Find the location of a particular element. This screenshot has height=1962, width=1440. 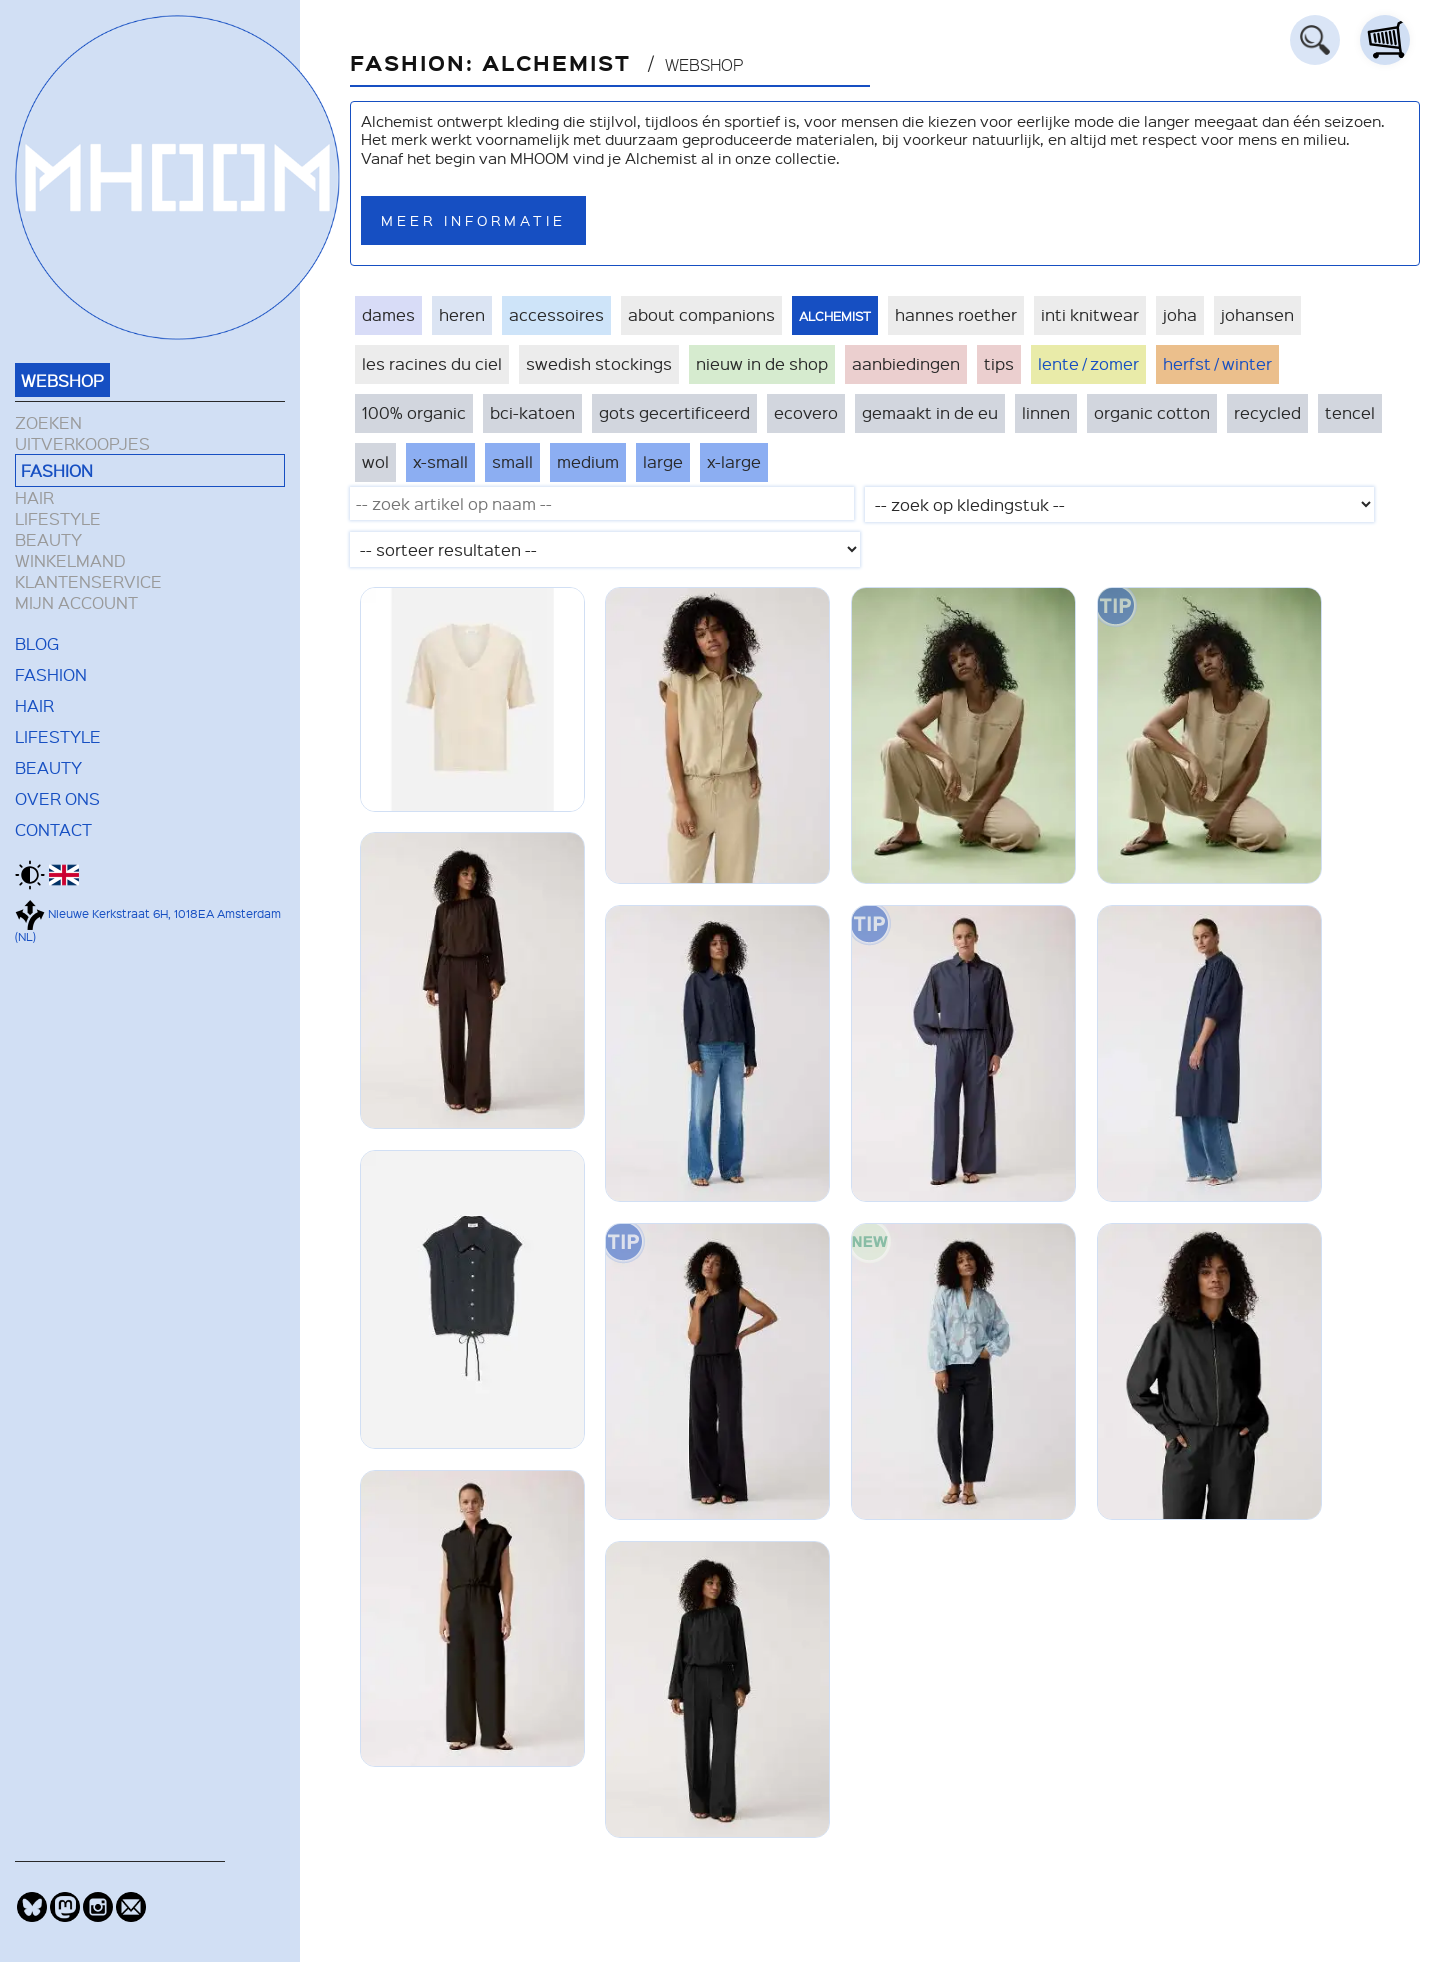

LIFESTYLE is located at coordinates (58, 518).